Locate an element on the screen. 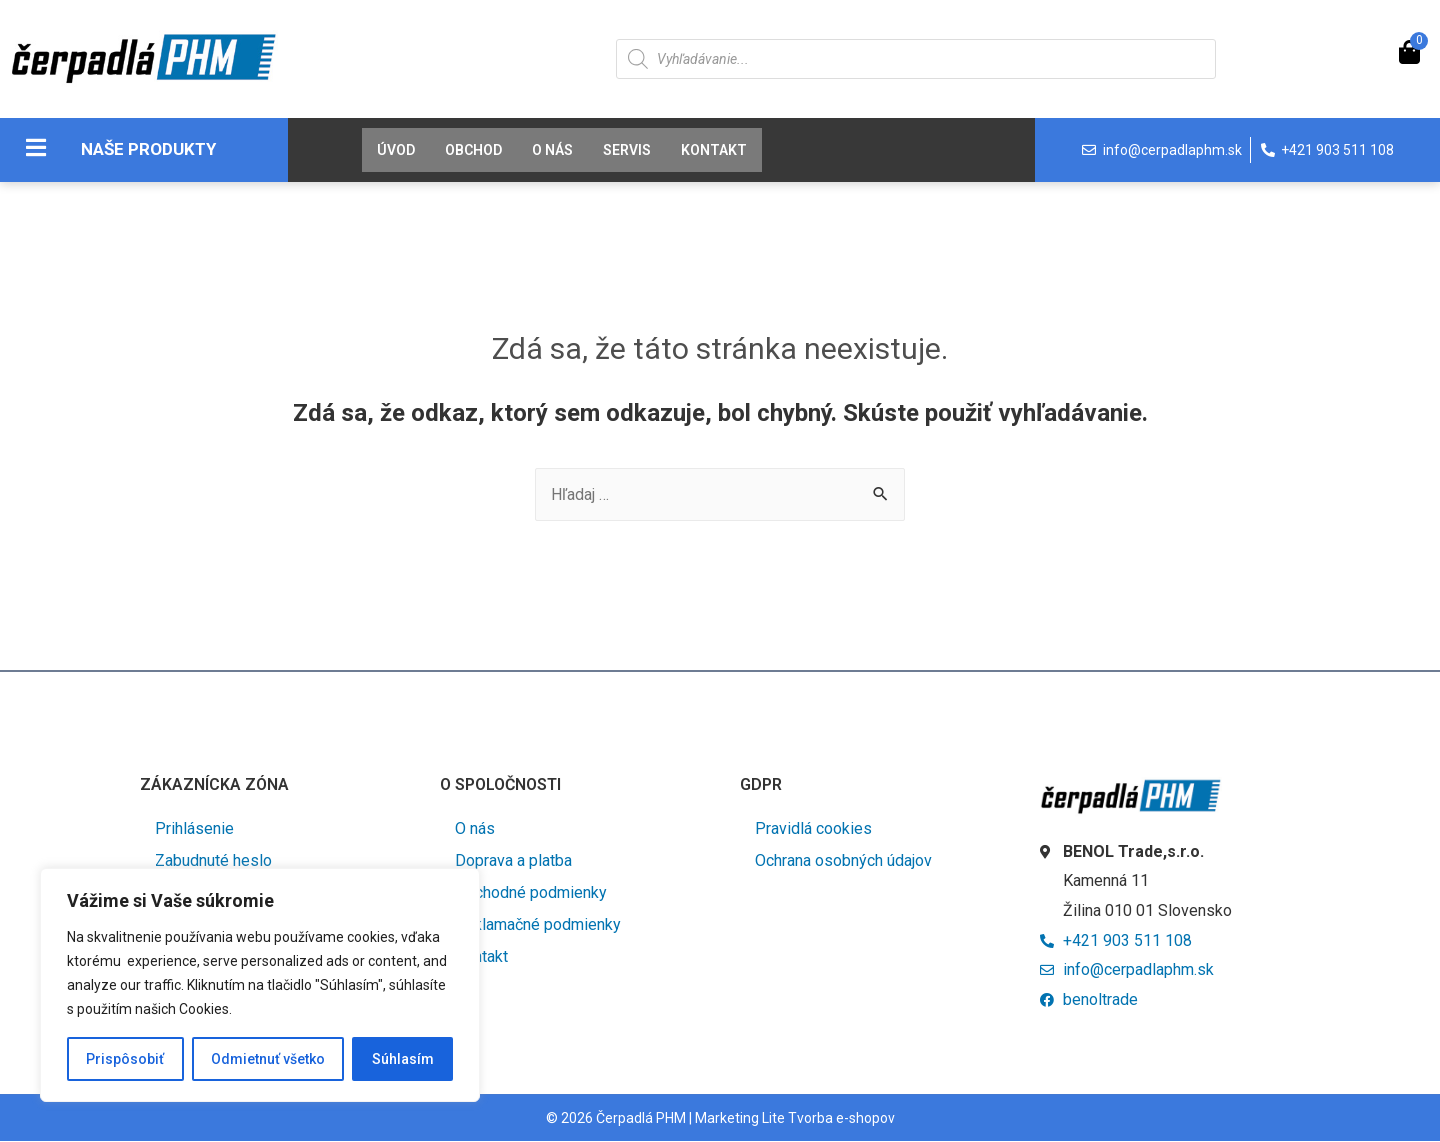  Odmietnuť všetko is located at coordinates (268, 1059).